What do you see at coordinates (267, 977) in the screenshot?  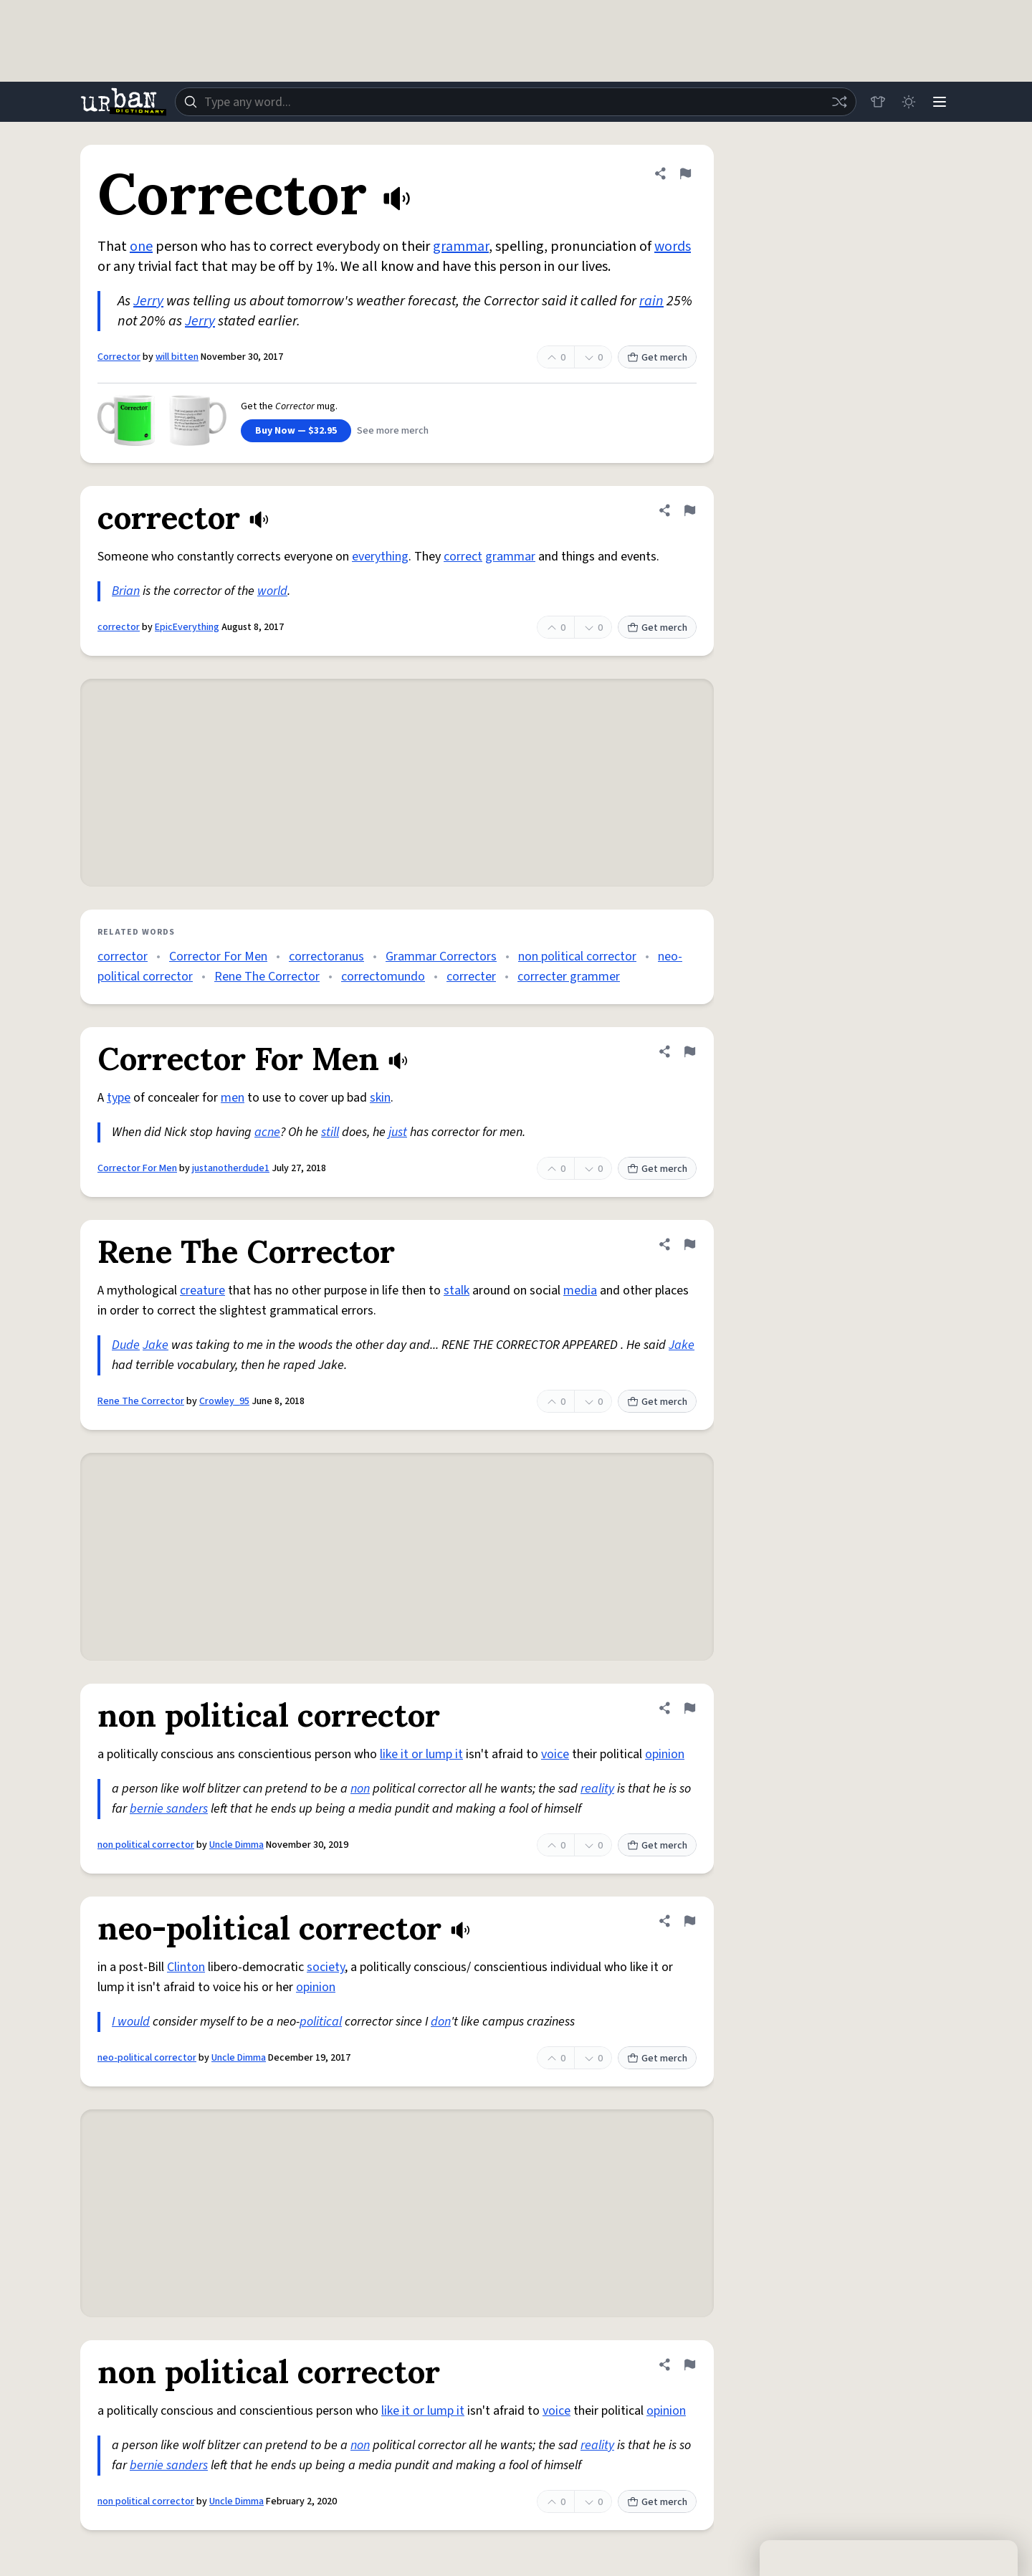 I see `Rene The Corrector` at bounding box center [267, 977].